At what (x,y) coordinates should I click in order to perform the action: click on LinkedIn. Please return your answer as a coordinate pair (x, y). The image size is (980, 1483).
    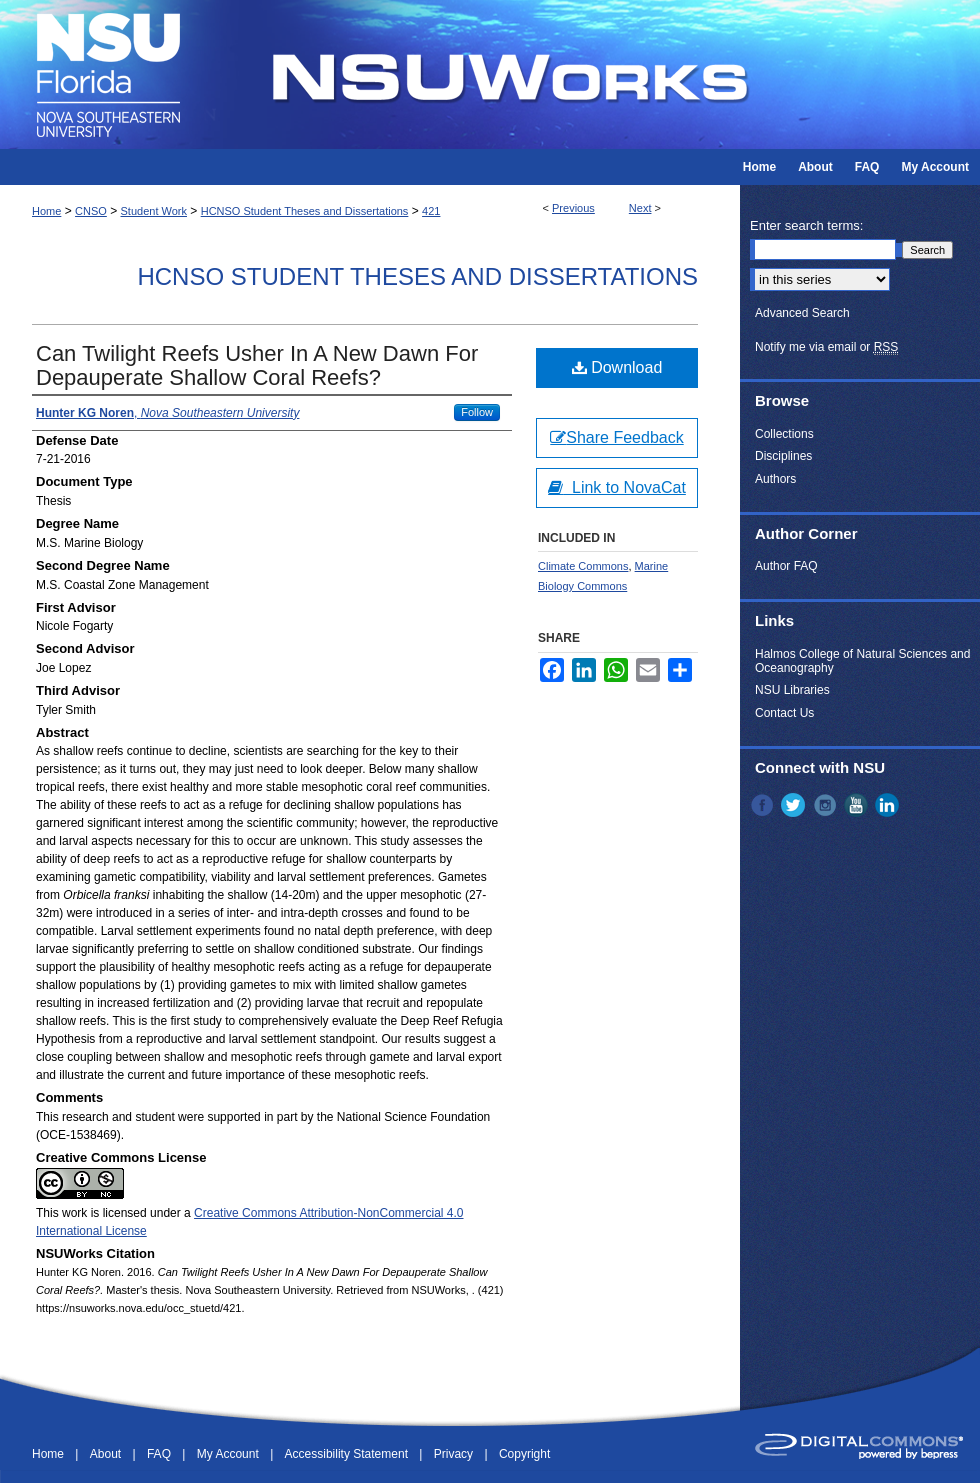
    Looking at the image, I should click on (889, 805).